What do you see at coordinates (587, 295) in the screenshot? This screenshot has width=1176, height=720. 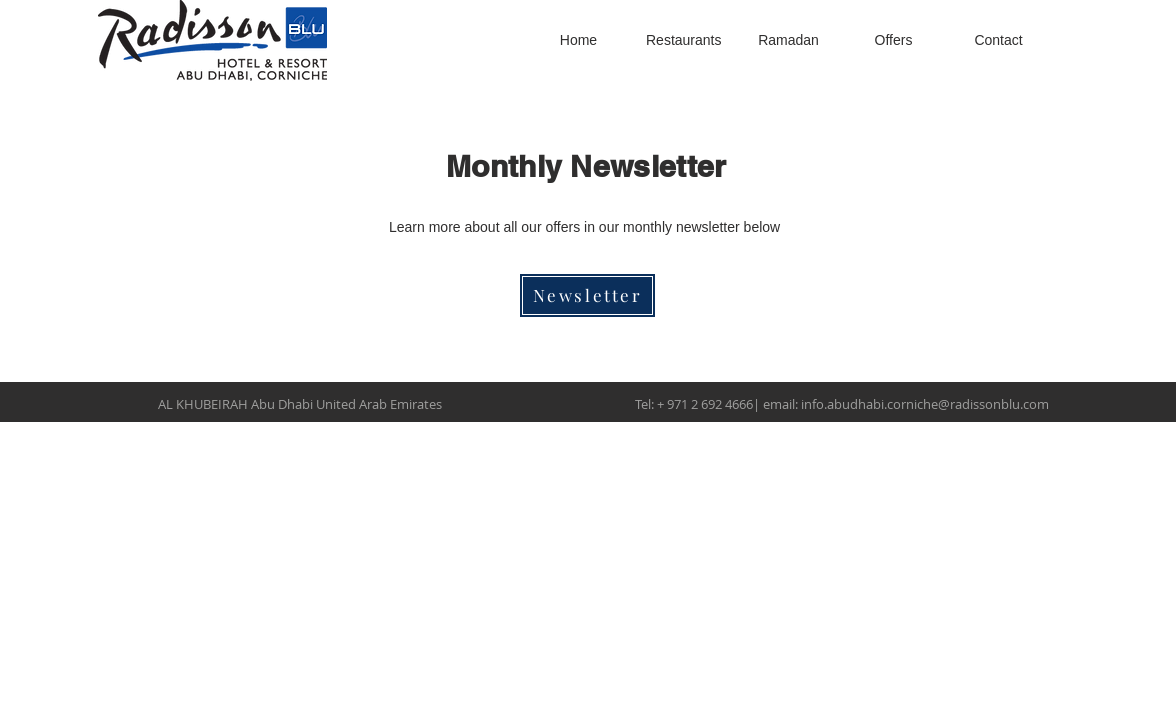 I see `[Newsletter]` at bounding box center [587, 295].